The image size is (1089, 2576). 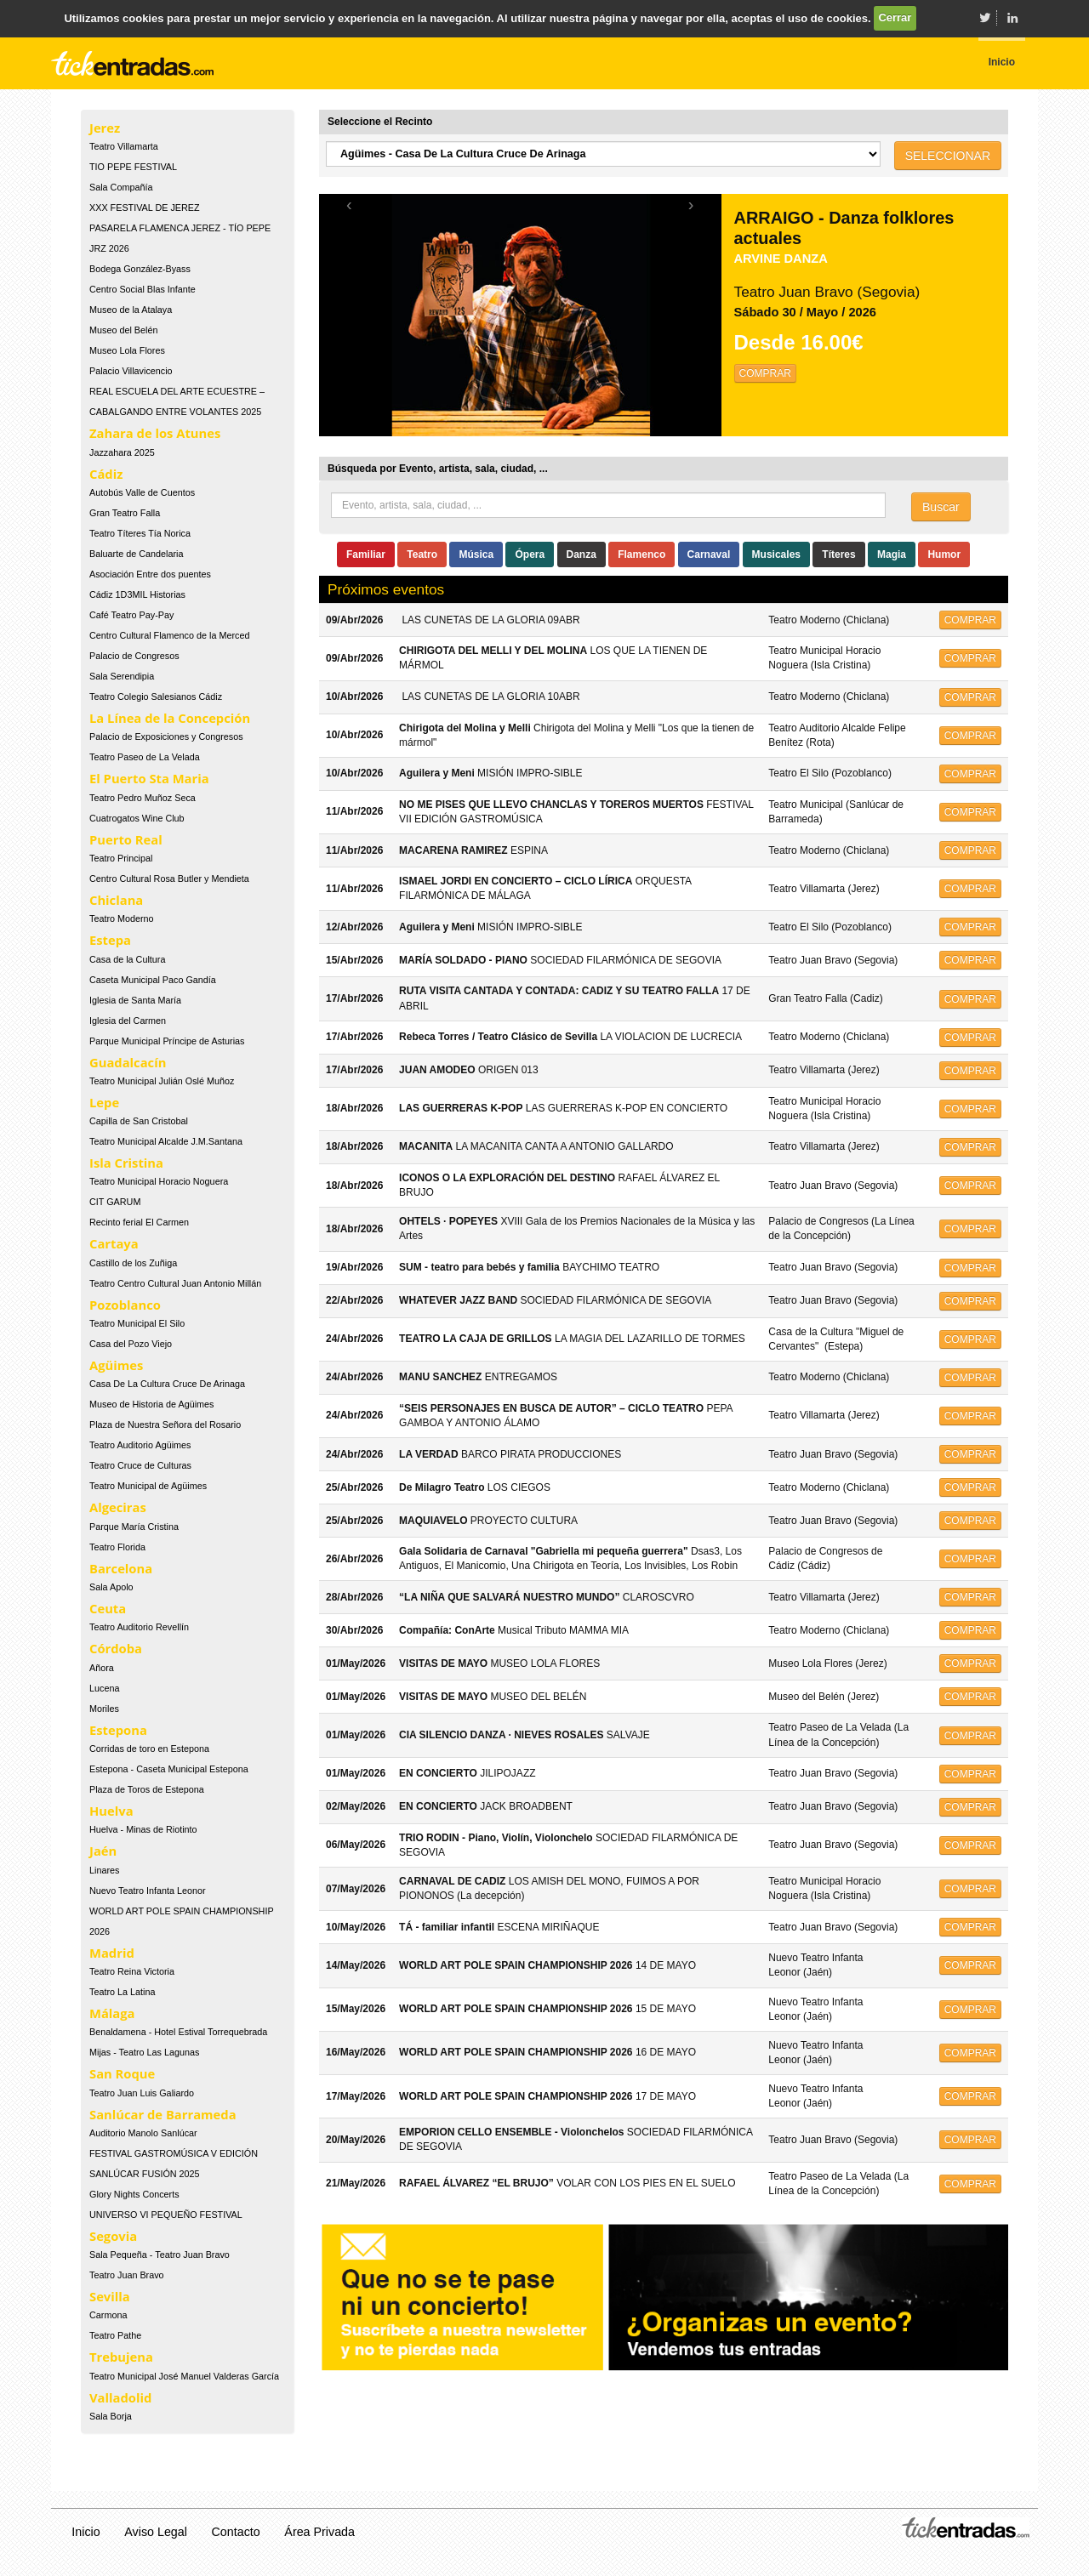 I want to click on Bodega González-Byass, so click(x=140, y=269).